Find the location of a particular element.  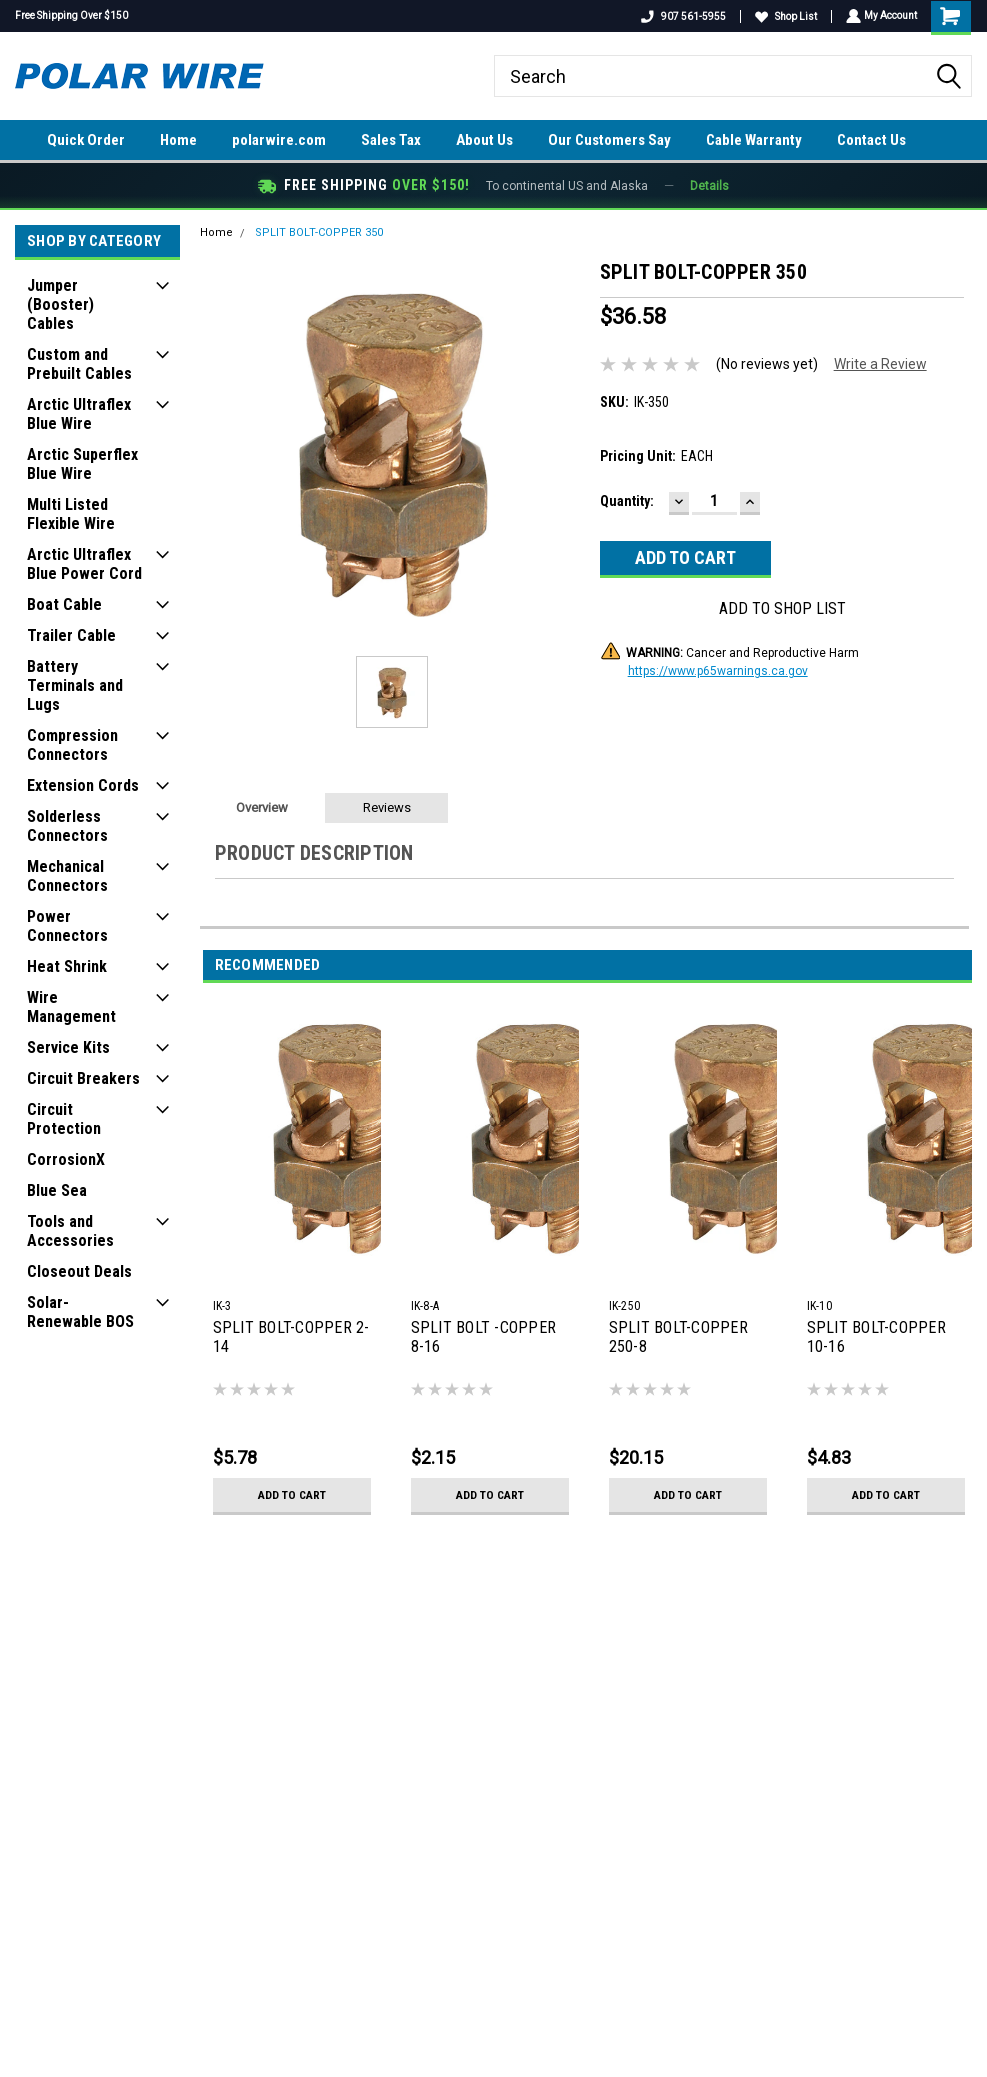

Arctic Ultraflex Blue Wire is located at coordinates (79, 414).